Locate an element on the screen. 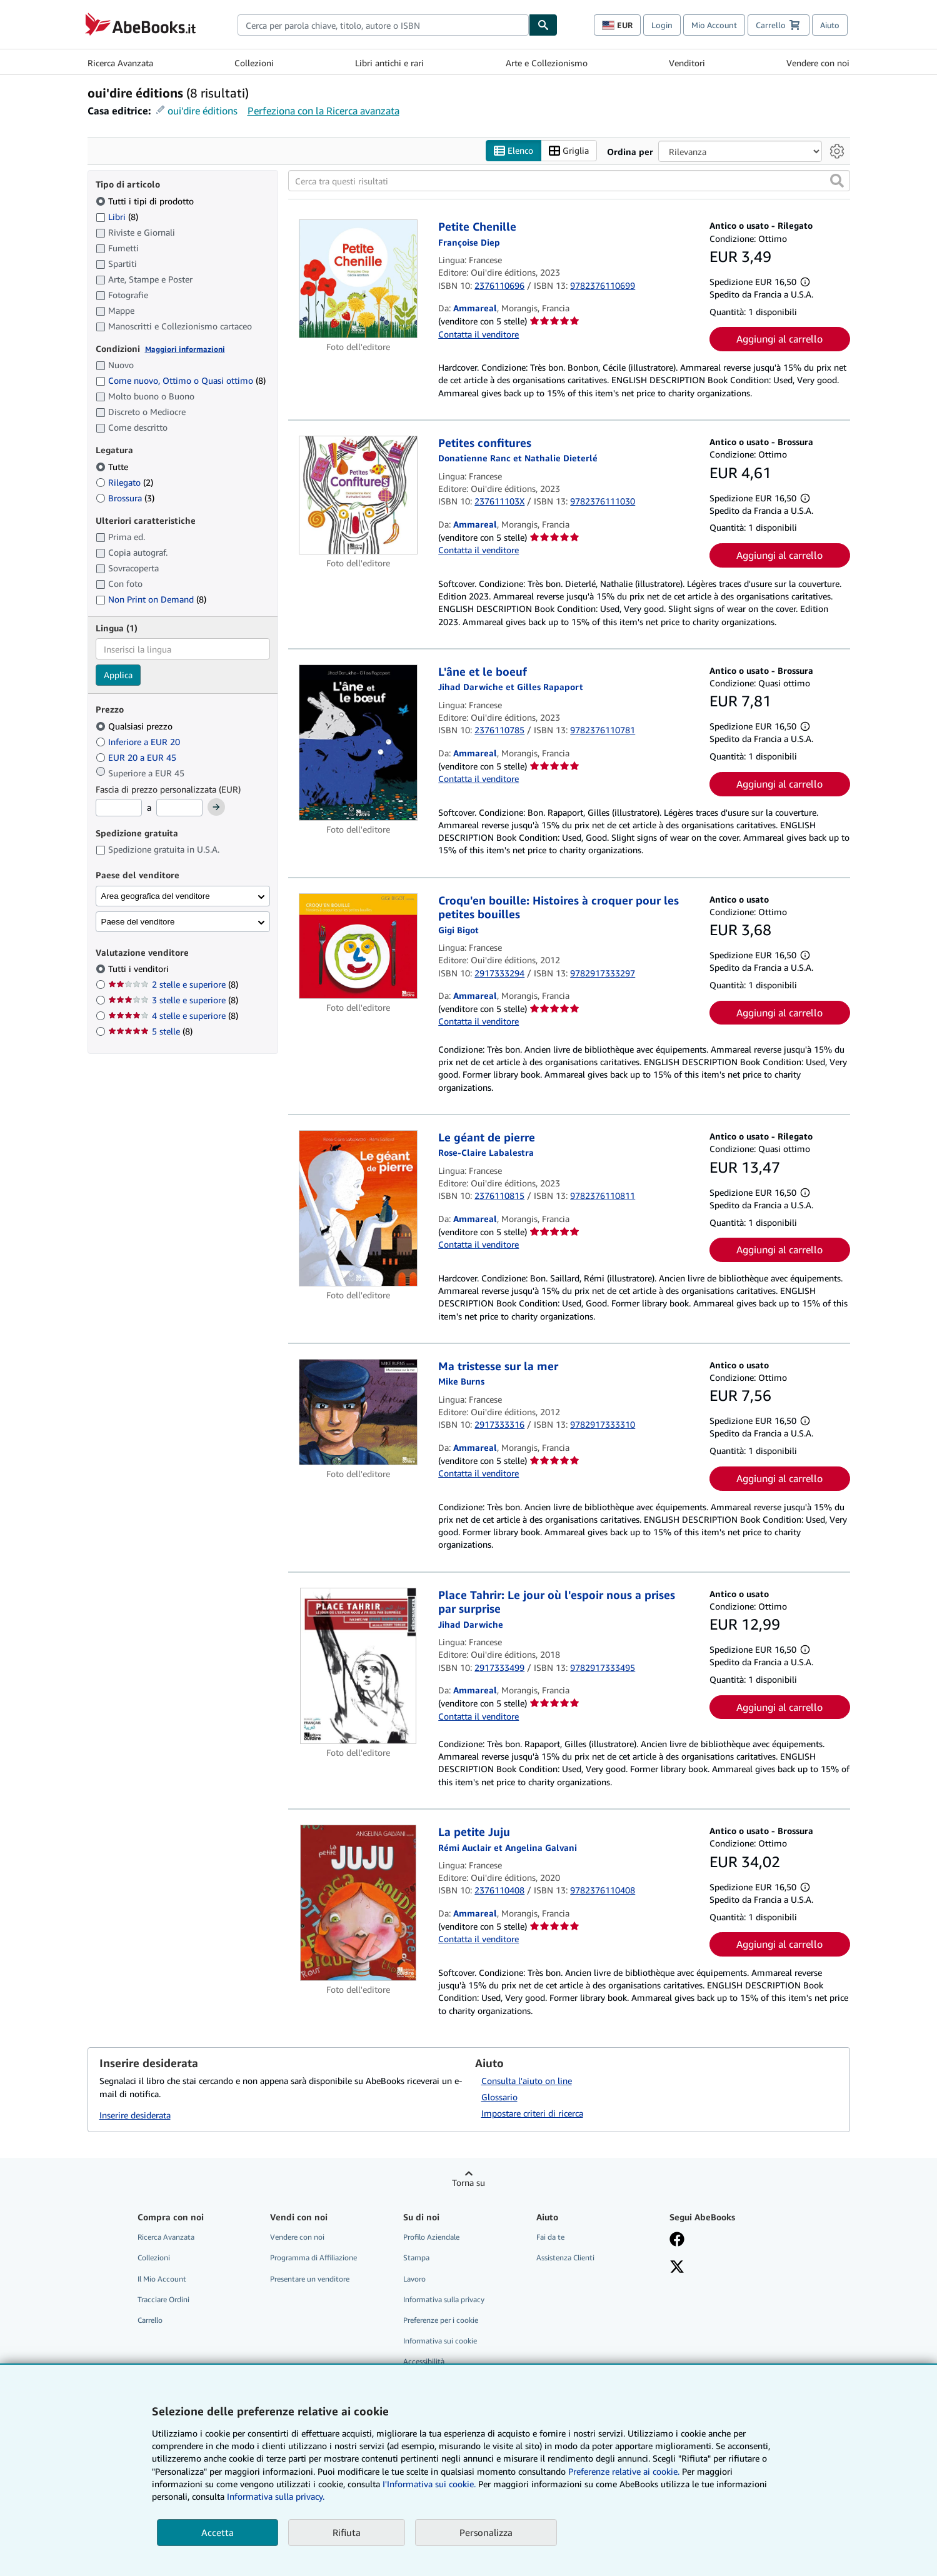 The height and width of the screenshot is (2576, 937). [Cerca] is located at coordinates (543, 25).